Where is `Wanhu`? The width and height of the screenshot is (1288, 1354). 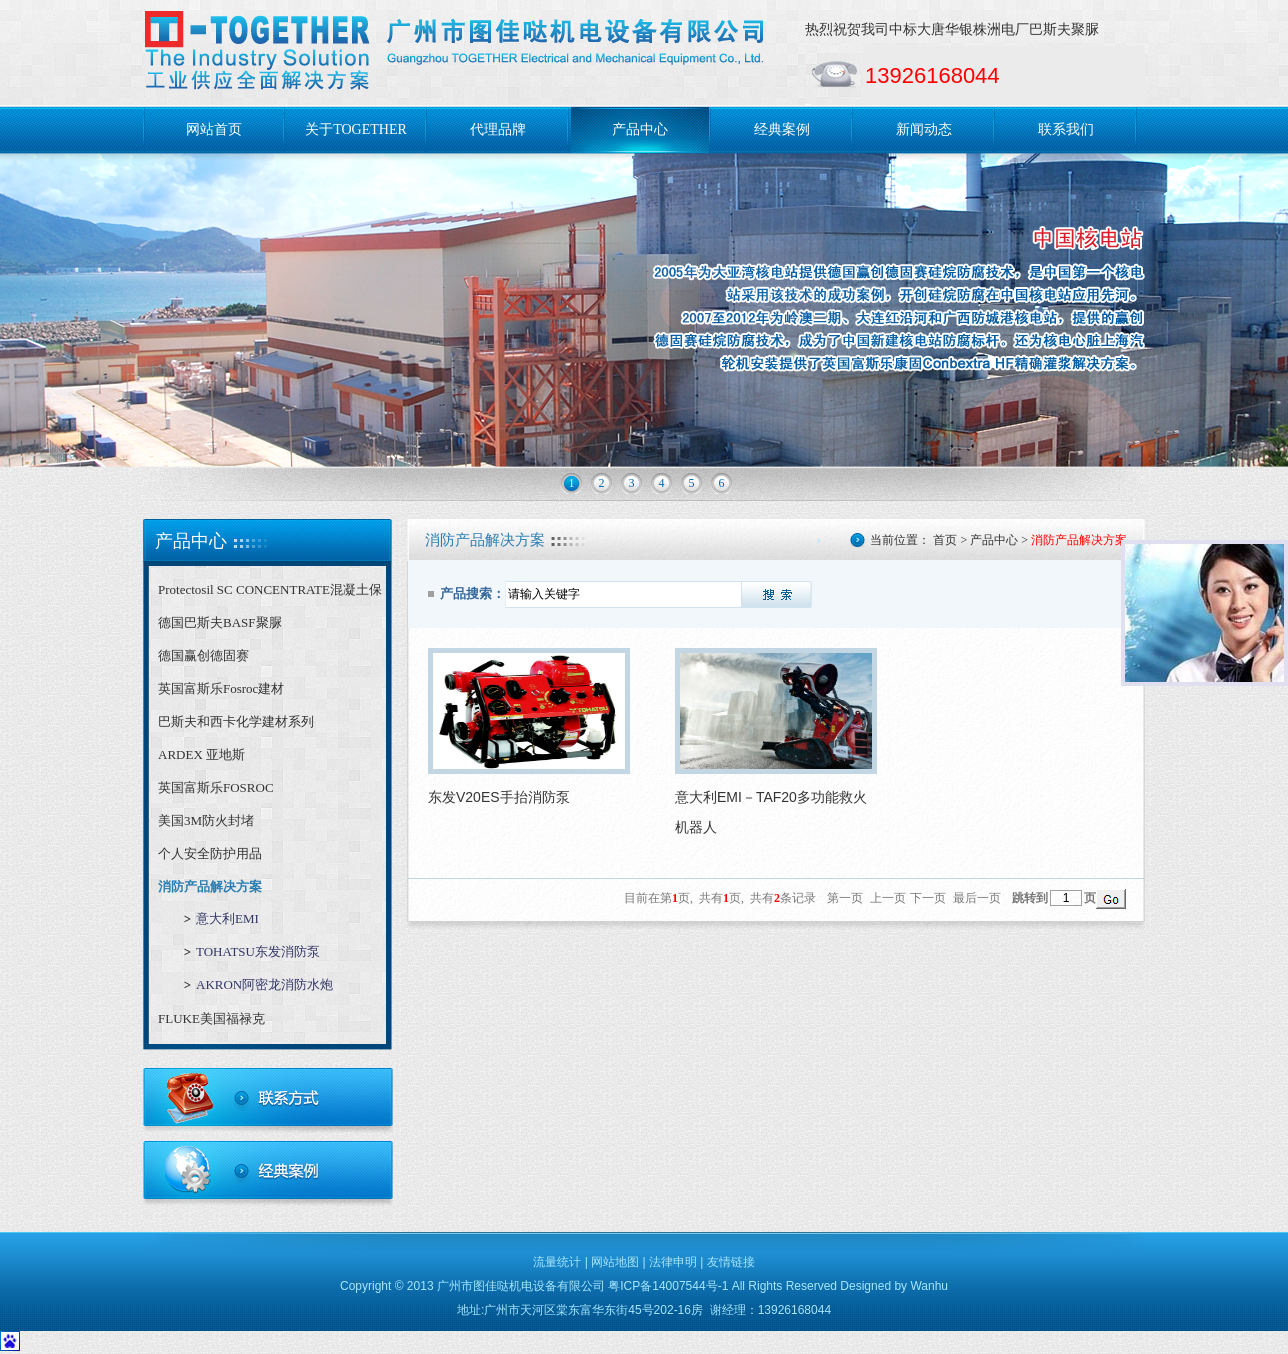
Wanhu is located at coordinates (929, 1286).